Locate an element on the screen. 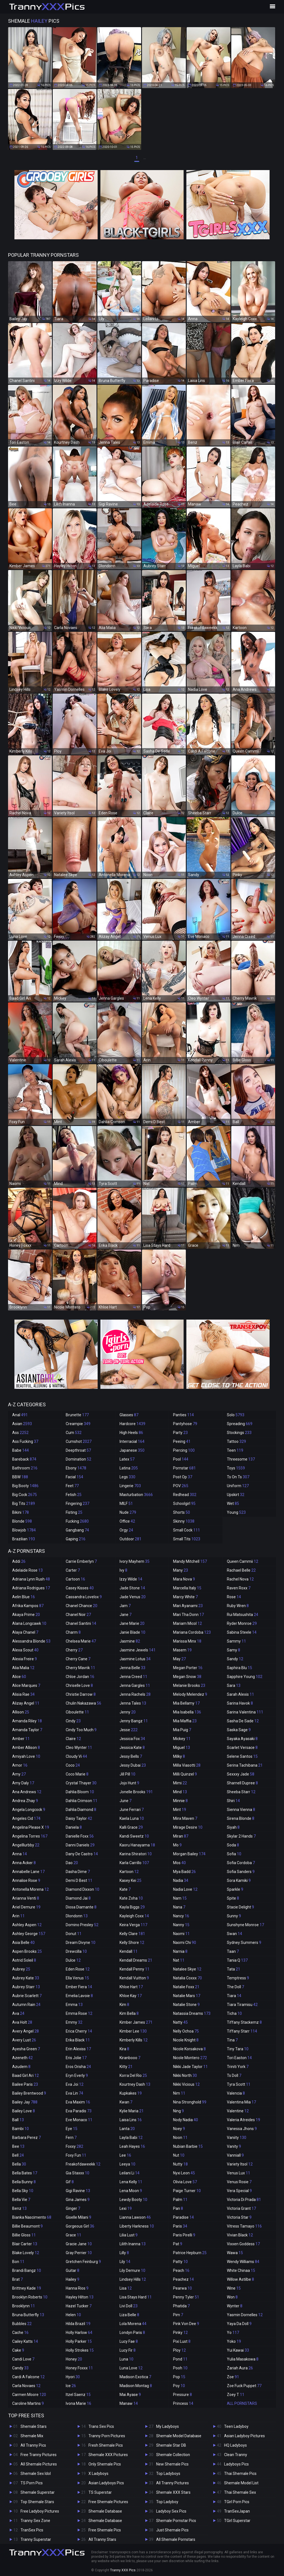  Victoria Di Prada is located at coordinates (244, 2199).